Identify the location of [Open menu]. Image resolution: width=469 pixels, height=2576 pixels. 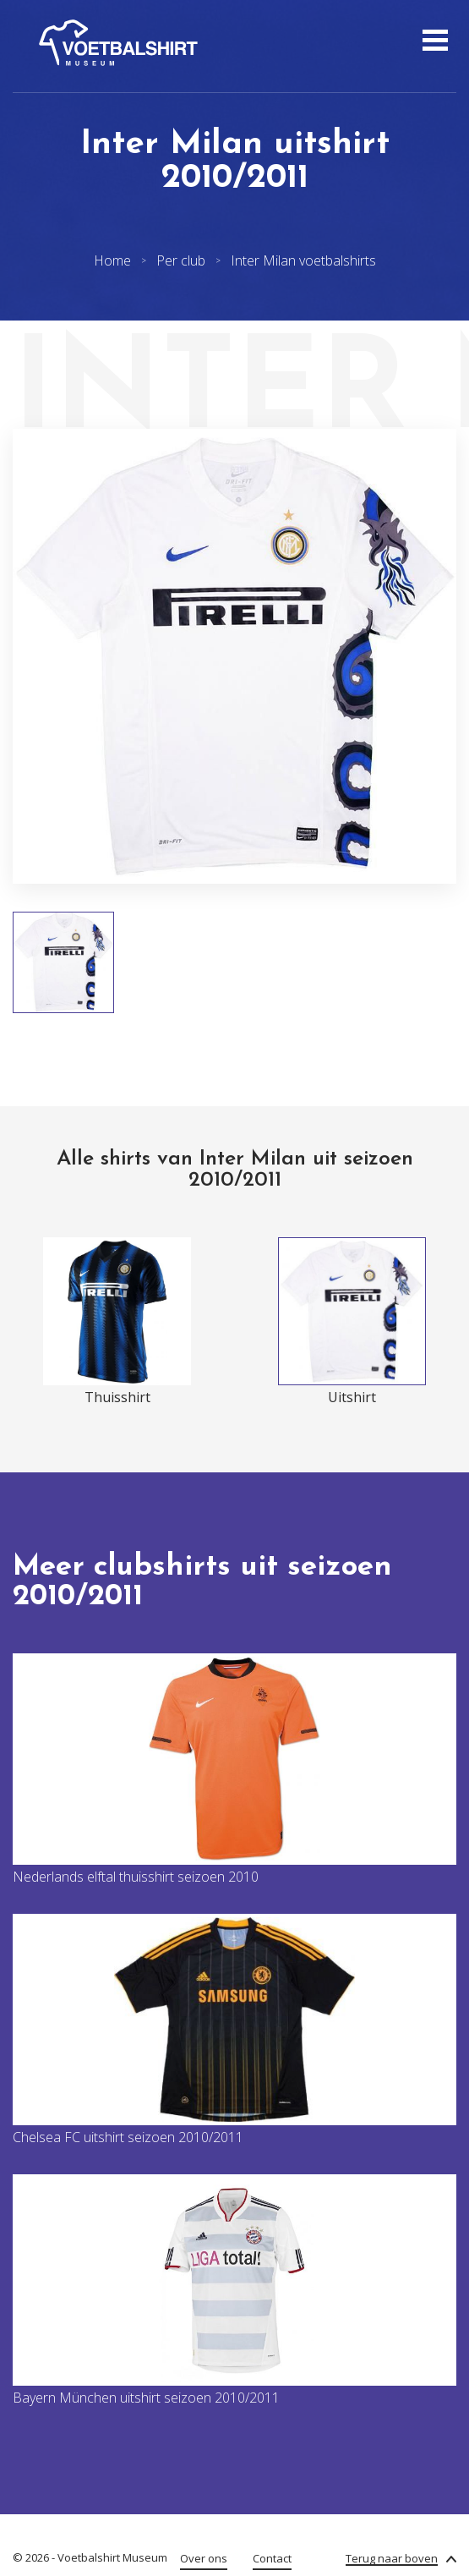
(433, 42).